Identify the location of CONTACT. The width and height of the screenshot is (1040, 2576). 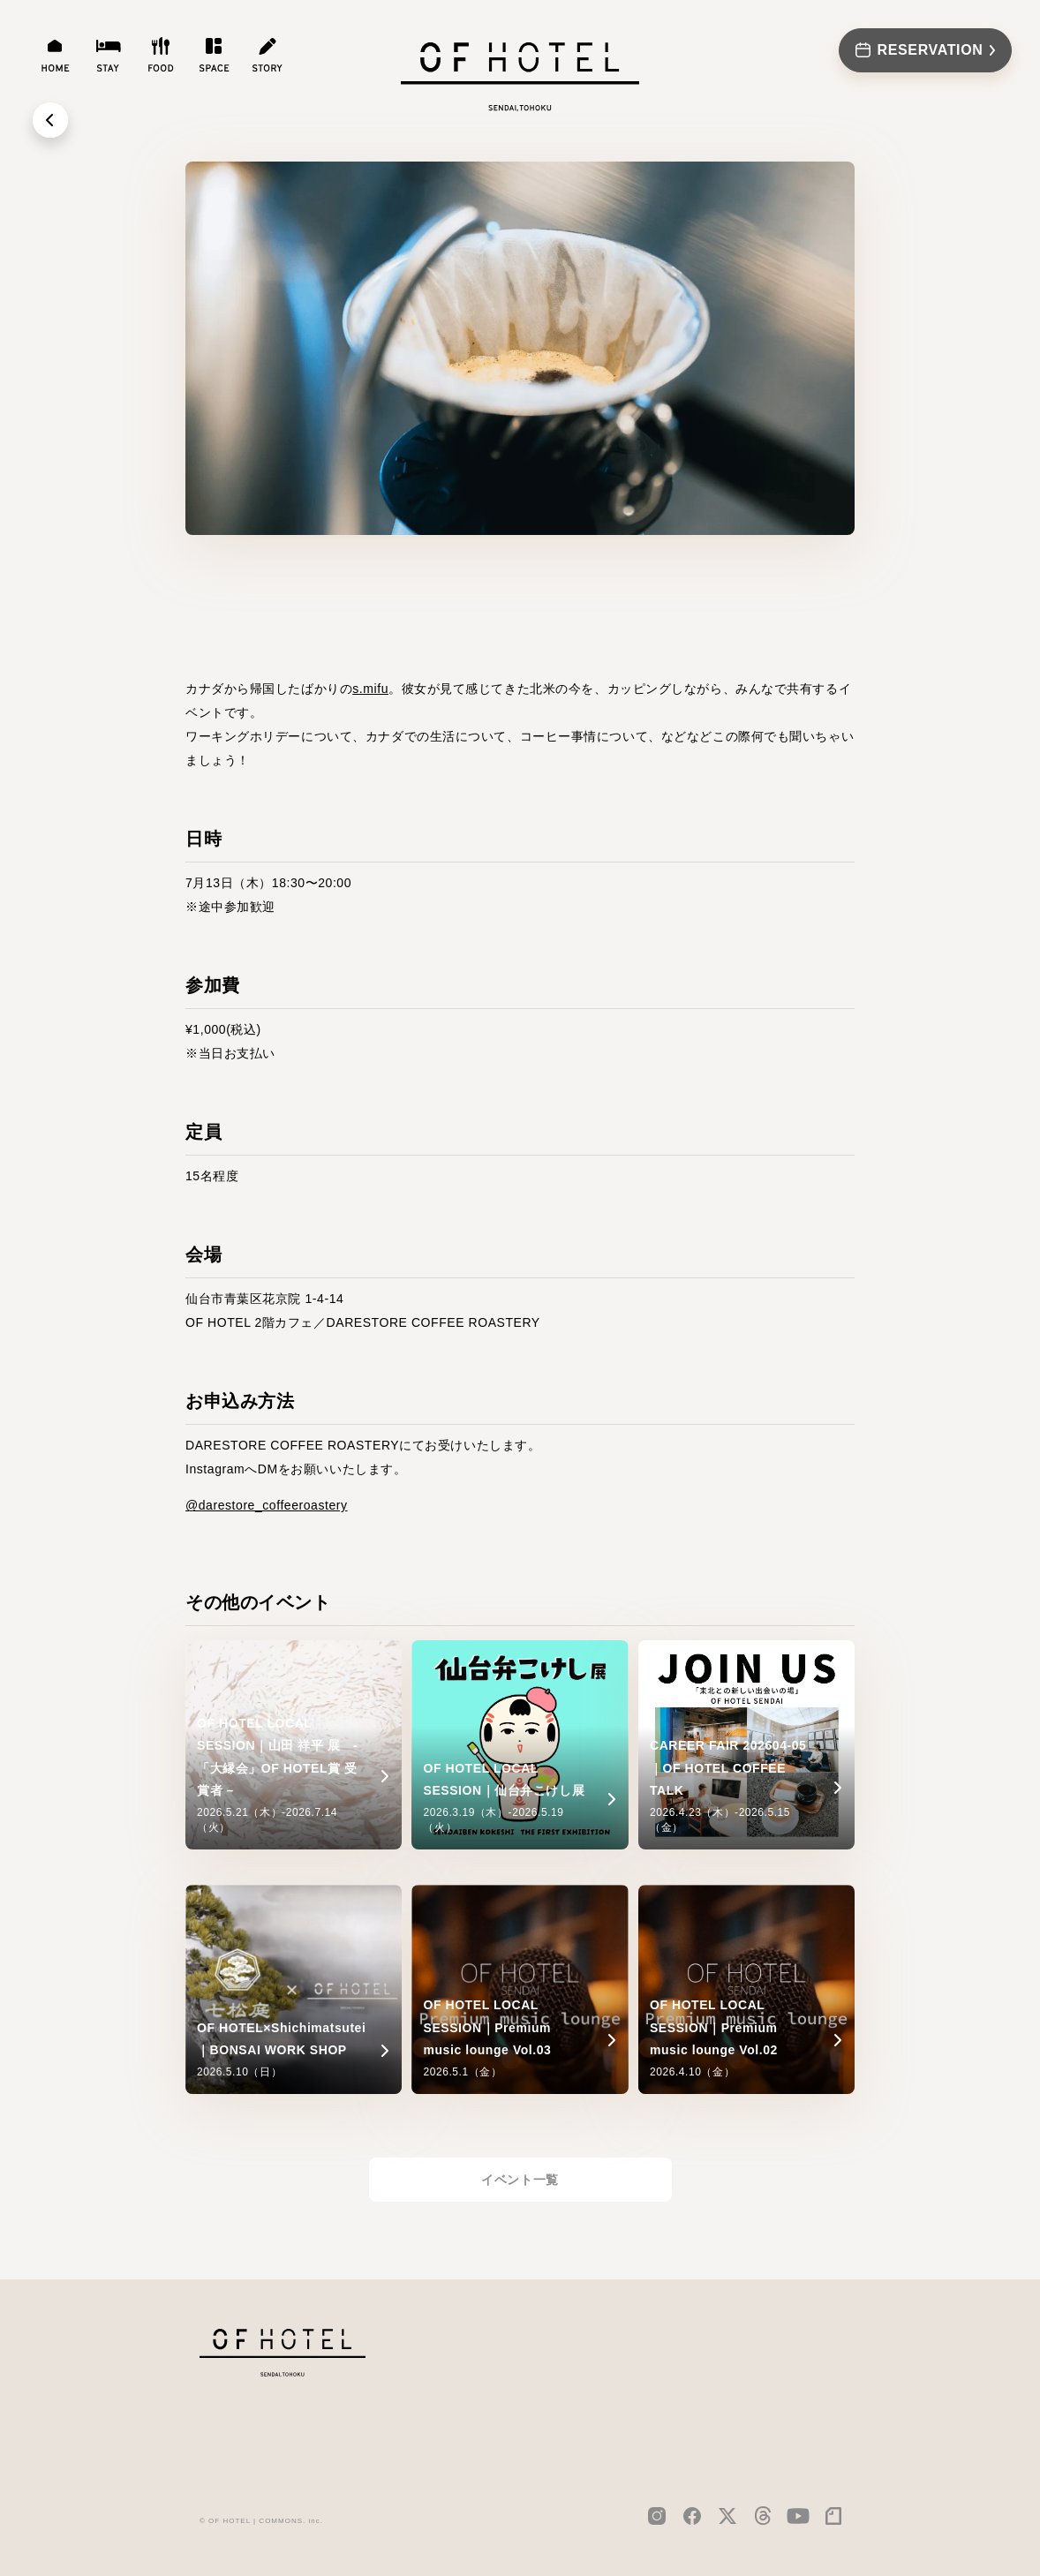
(767, 2358).